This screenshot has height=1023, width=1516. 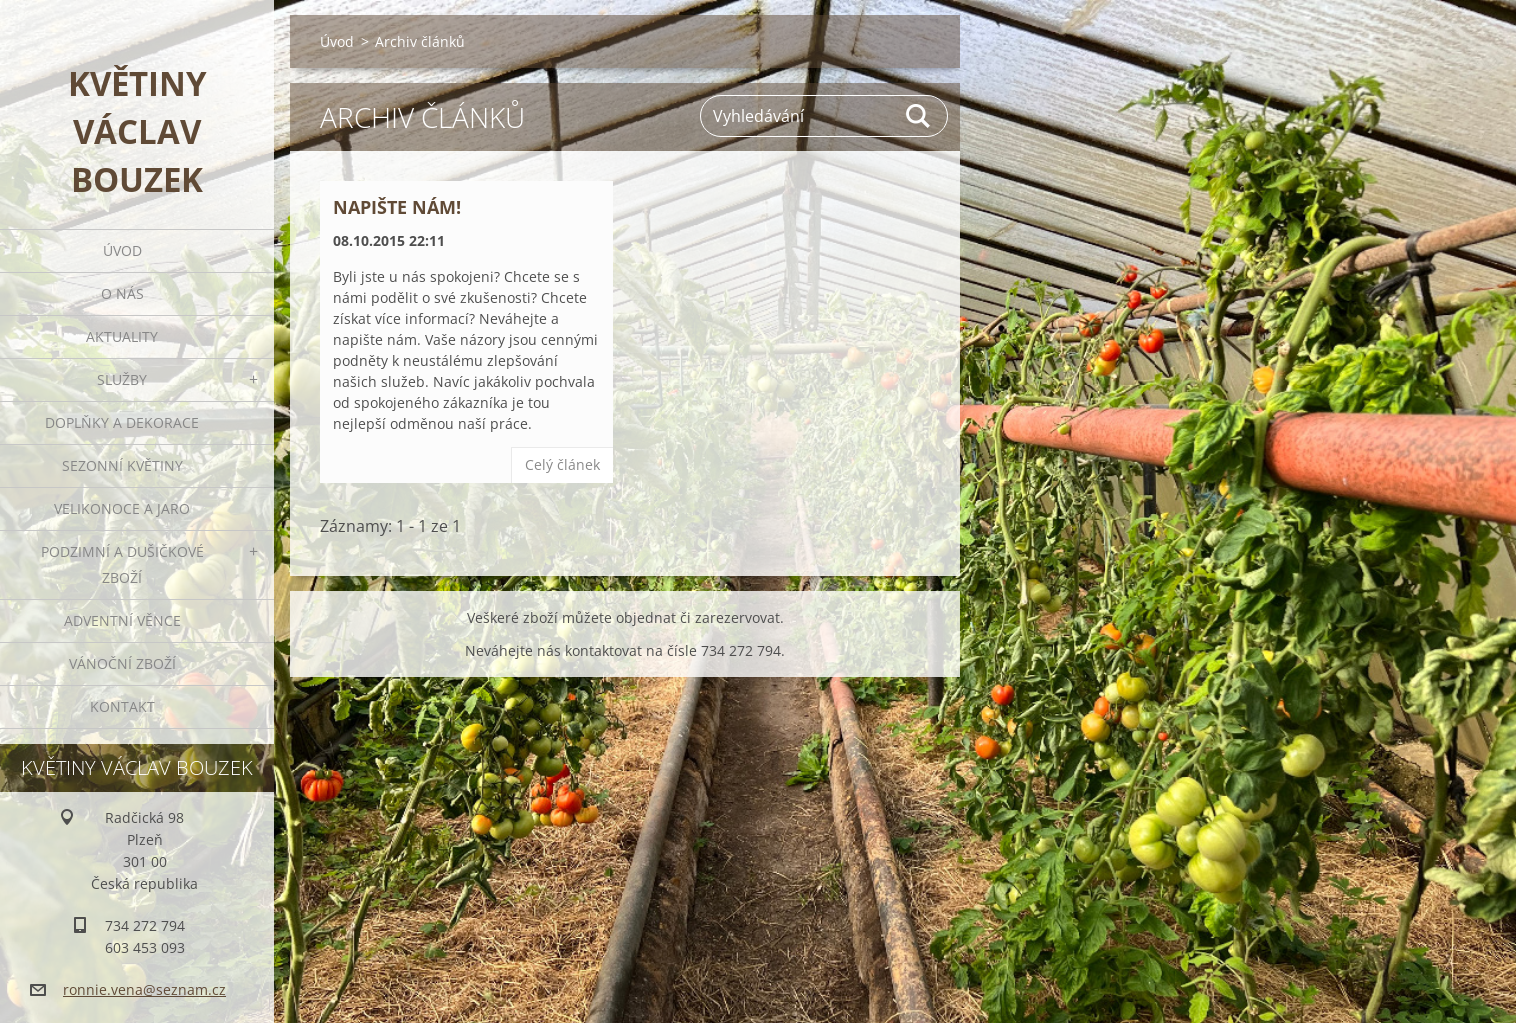 I want to click on Hledat, so click(x=919, y=116).